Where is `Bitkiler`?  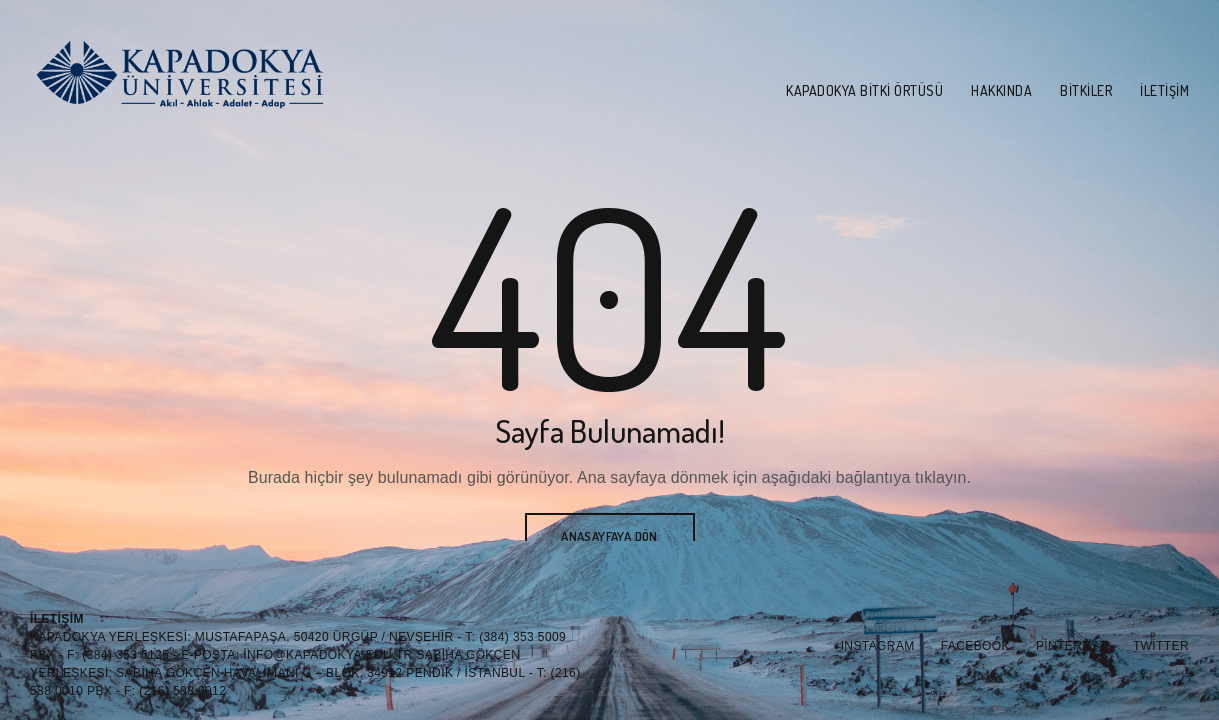 Bitkiler is located at coordinates (1086, 90).